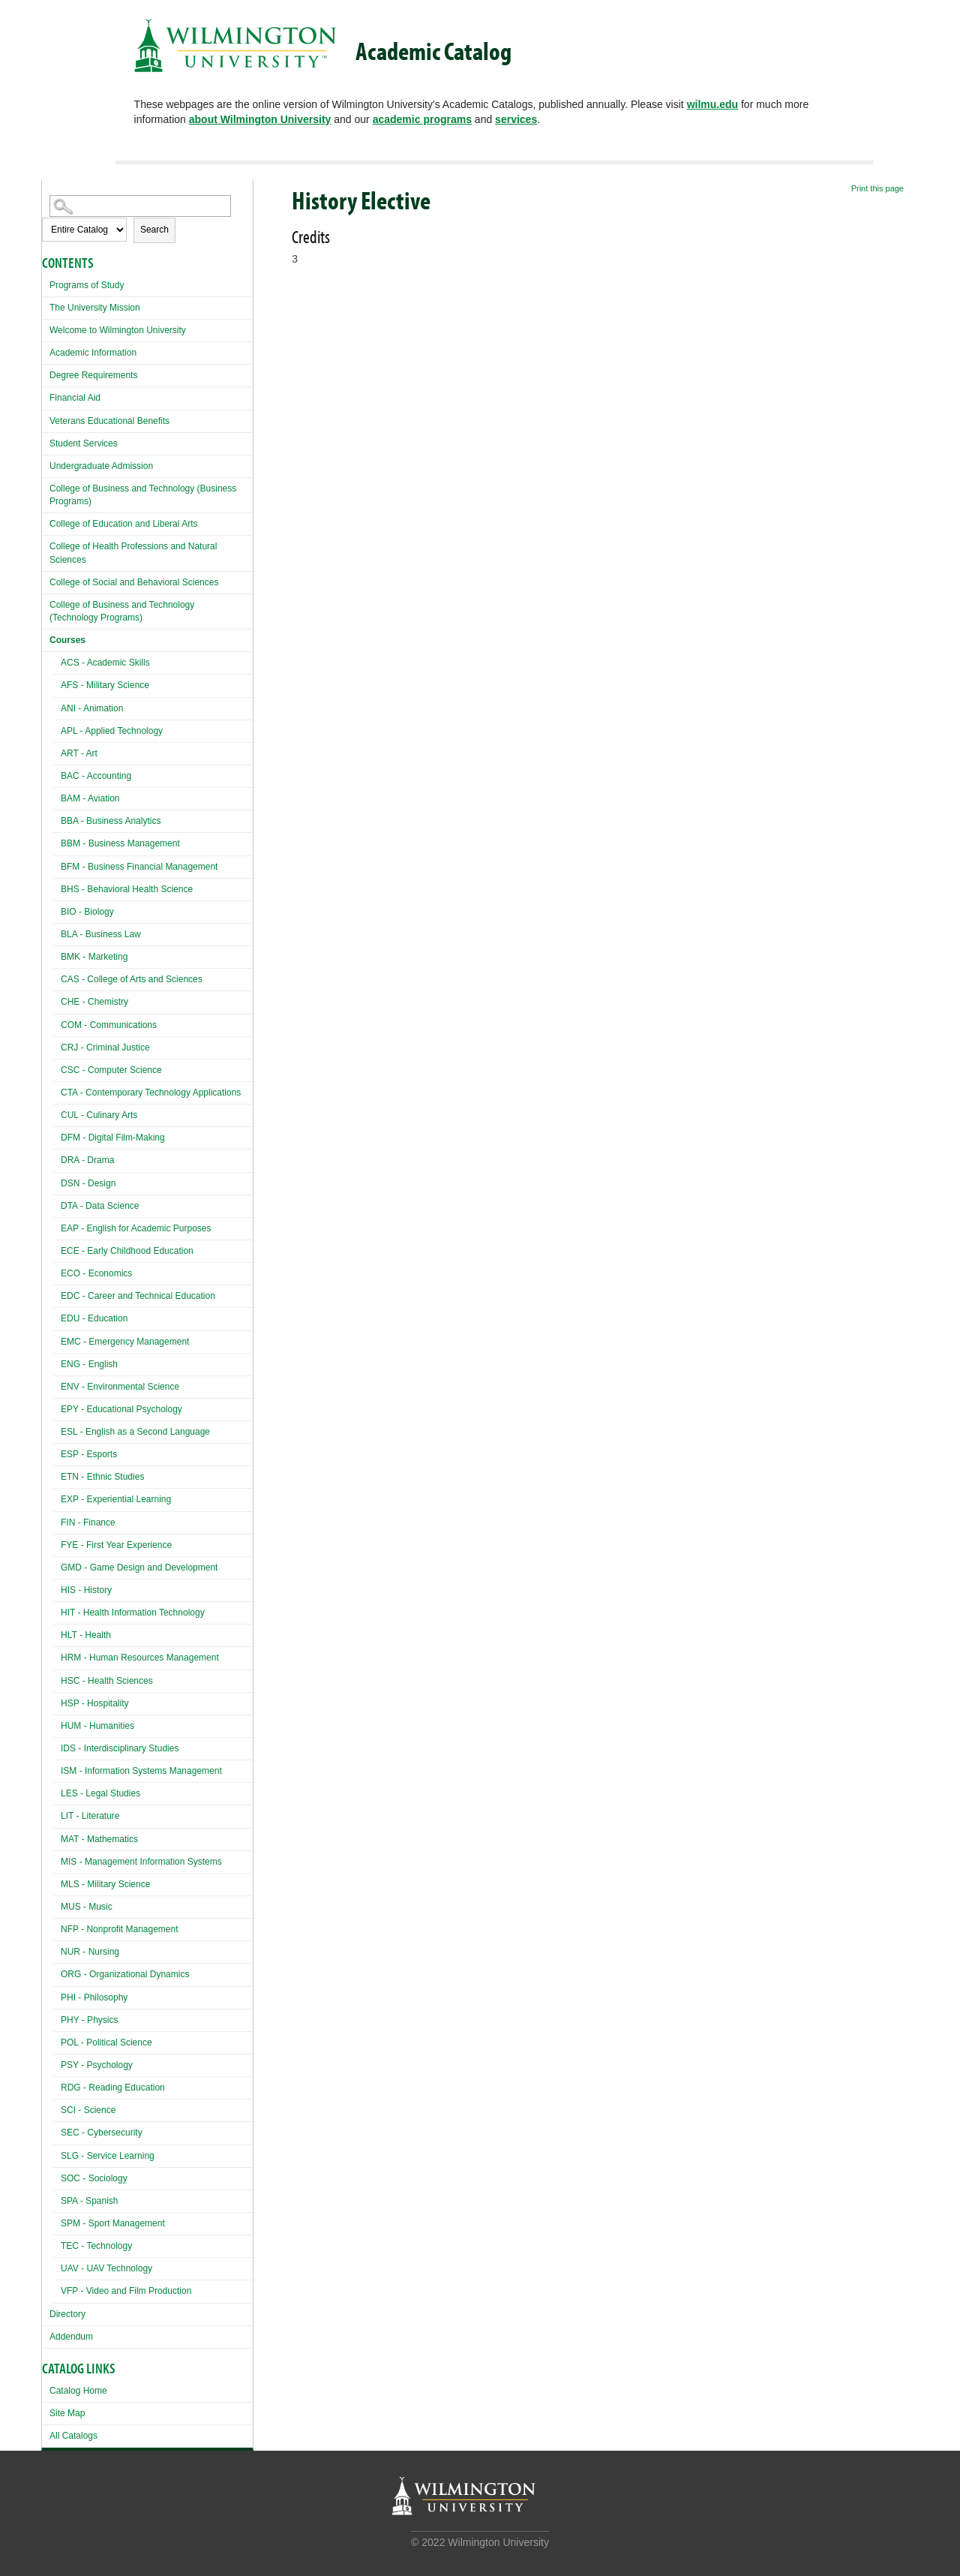 Image resolution: width=960 pixels, height=2576 pixels. I want to click on [Show More of EMC - Emergency Management], so click(57, 1339).